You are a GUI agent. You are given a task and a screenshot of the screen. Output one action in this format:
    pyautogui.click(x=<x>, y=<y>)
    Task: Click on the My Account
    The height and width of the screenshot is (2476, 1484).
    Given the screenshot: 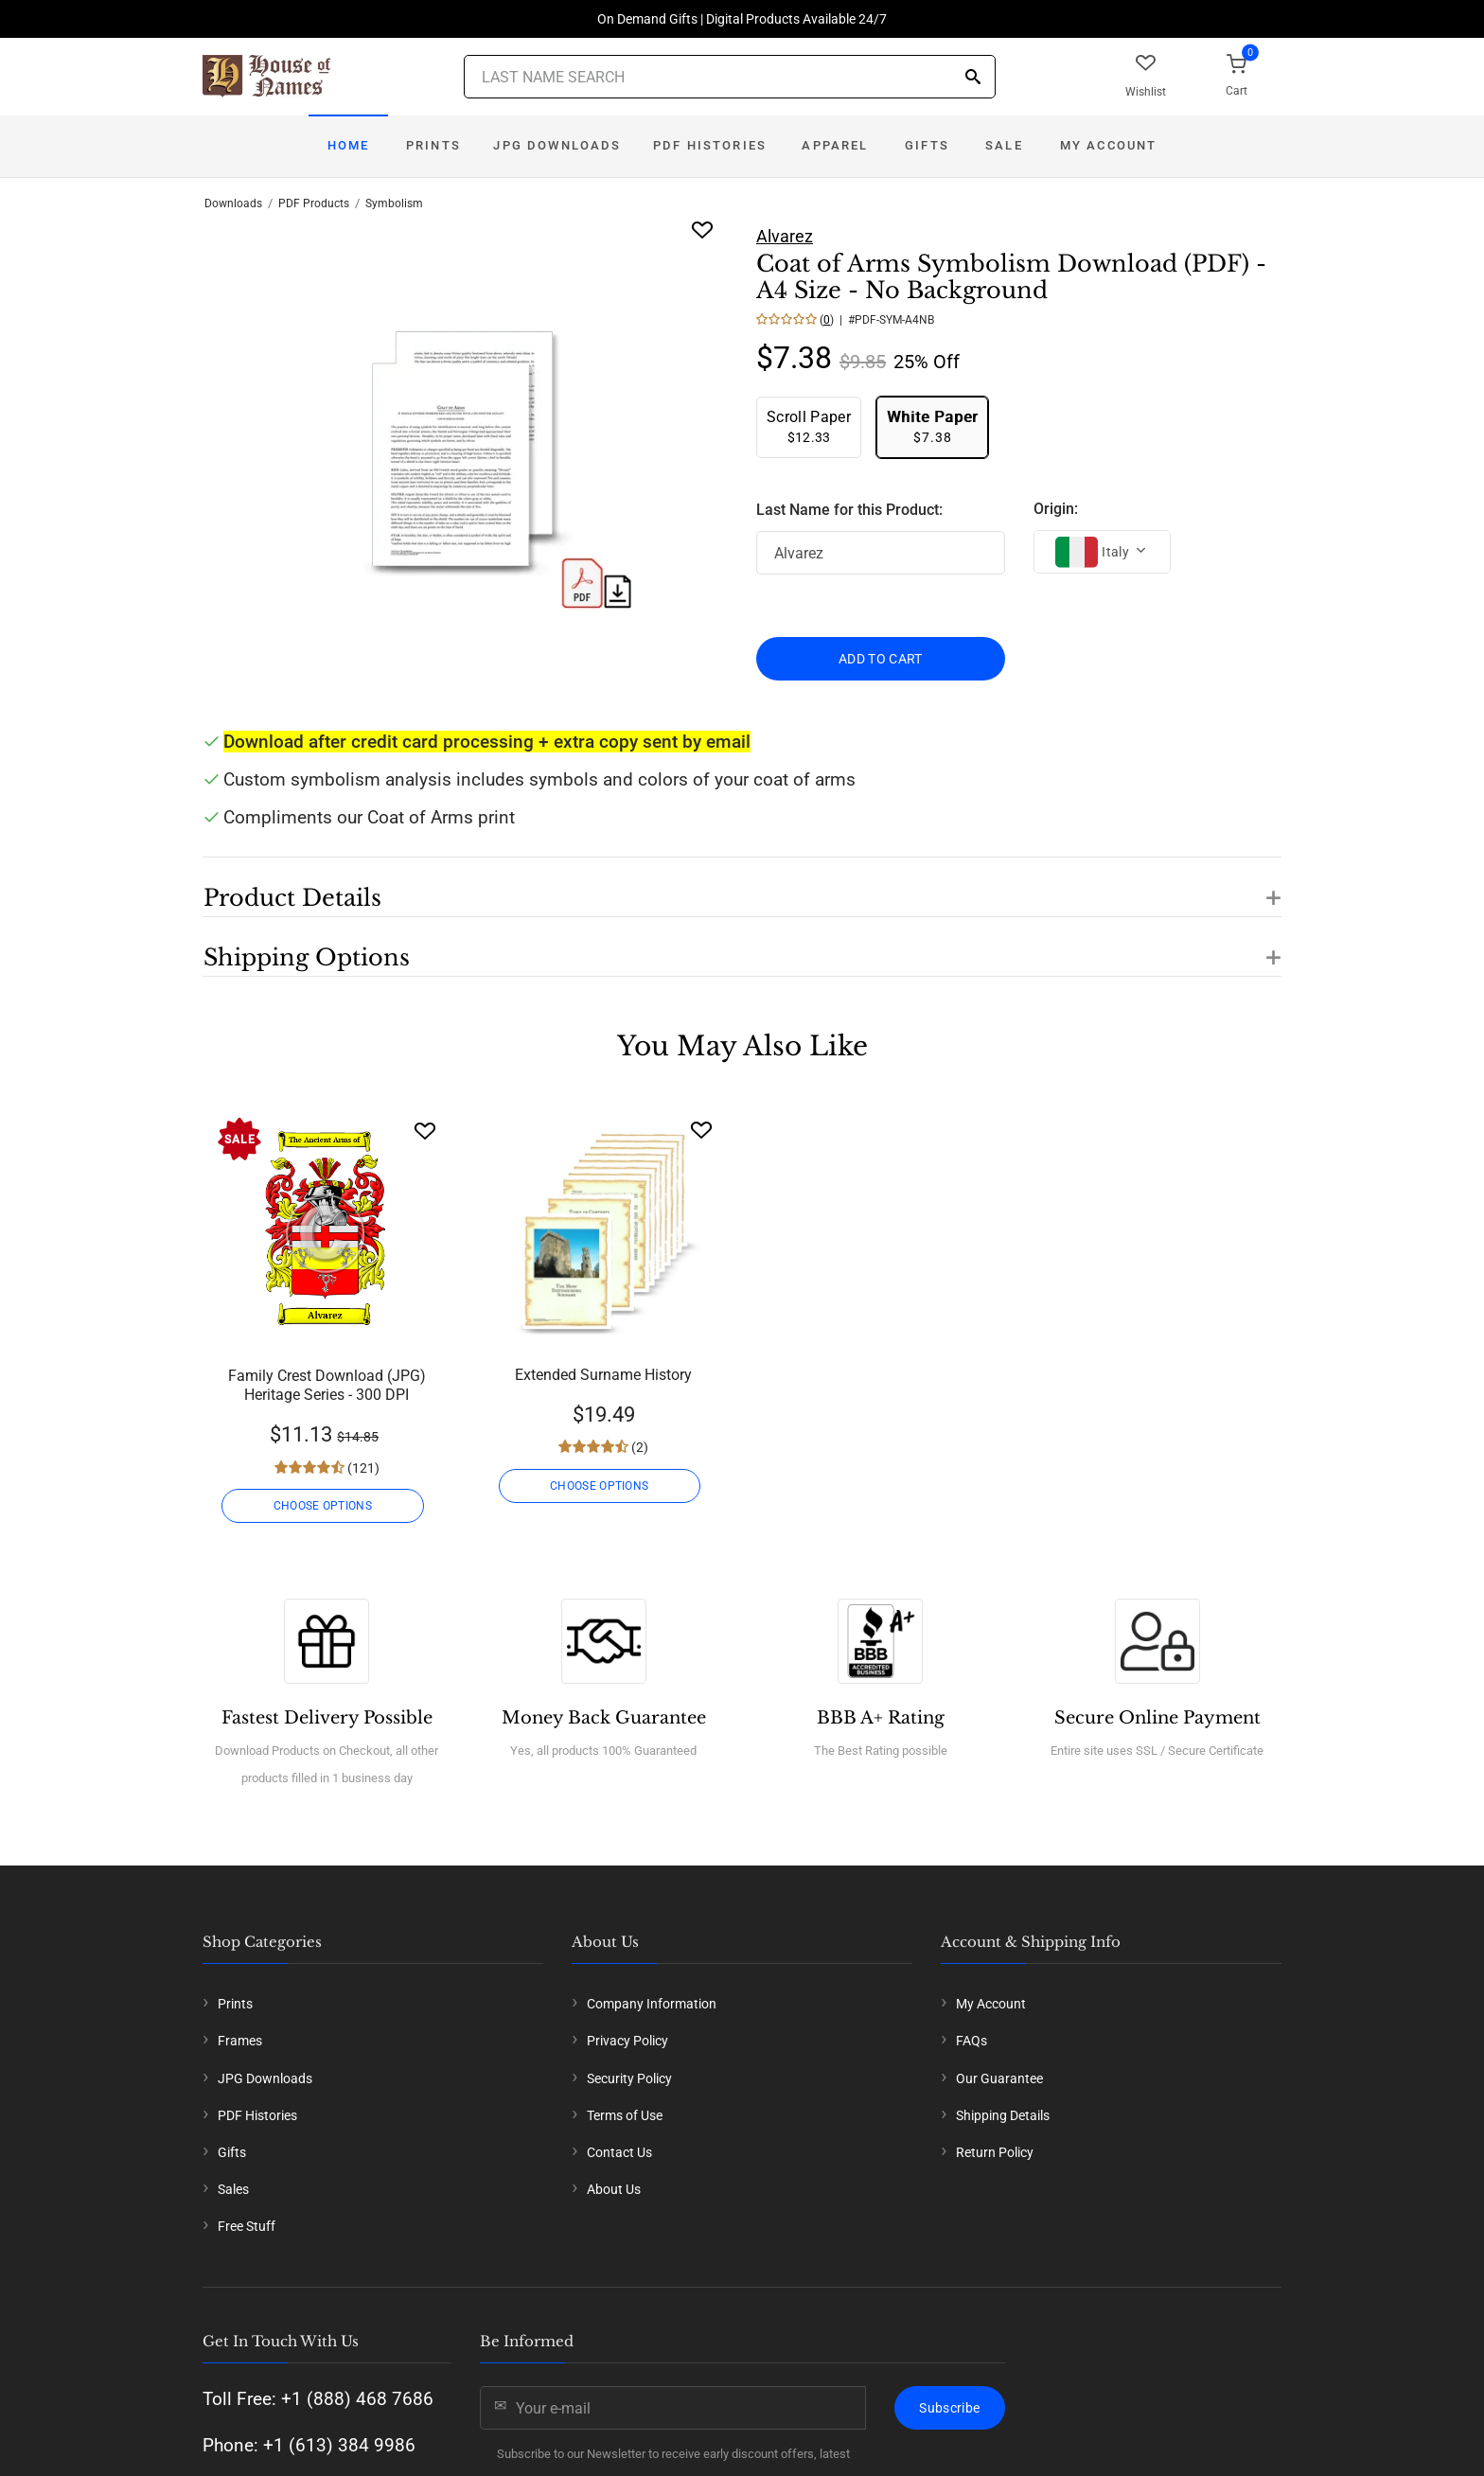 What is the action you would take?
    pyautogui.click(x=1108, y=145)
    